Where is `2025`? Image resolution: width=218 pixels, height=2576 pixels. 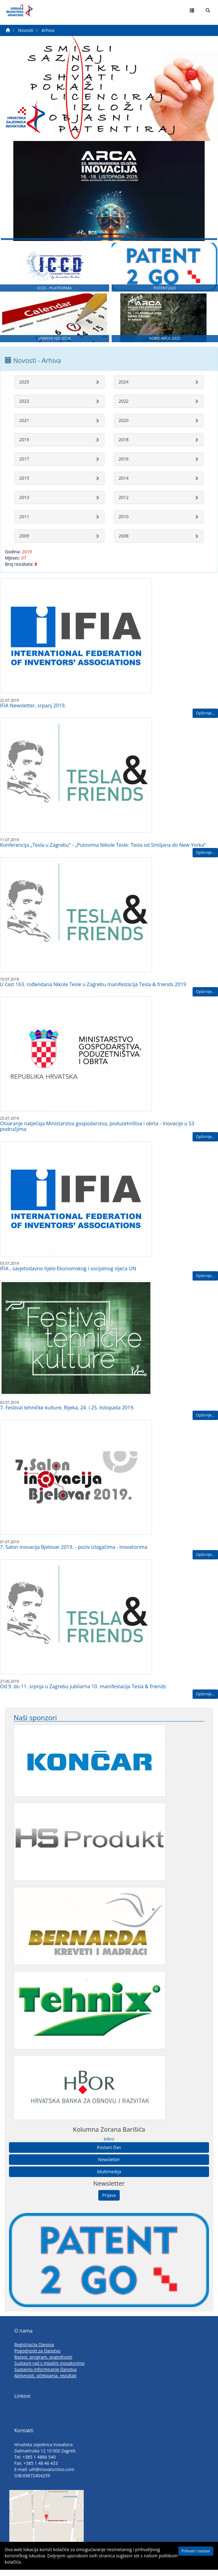 2025 is located at coordinates (24, 390).